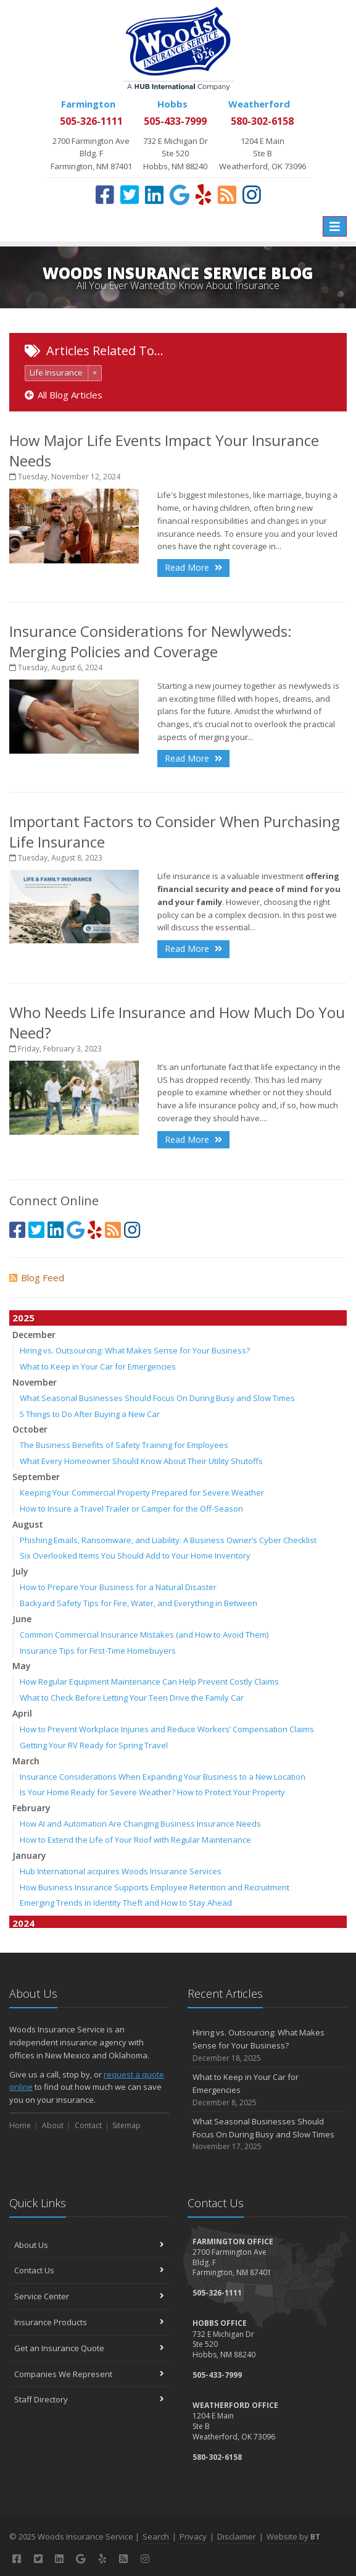 The height and width of the screenshot is (2576, 356). I want to click on Disclaimer, so click(236, 2536).